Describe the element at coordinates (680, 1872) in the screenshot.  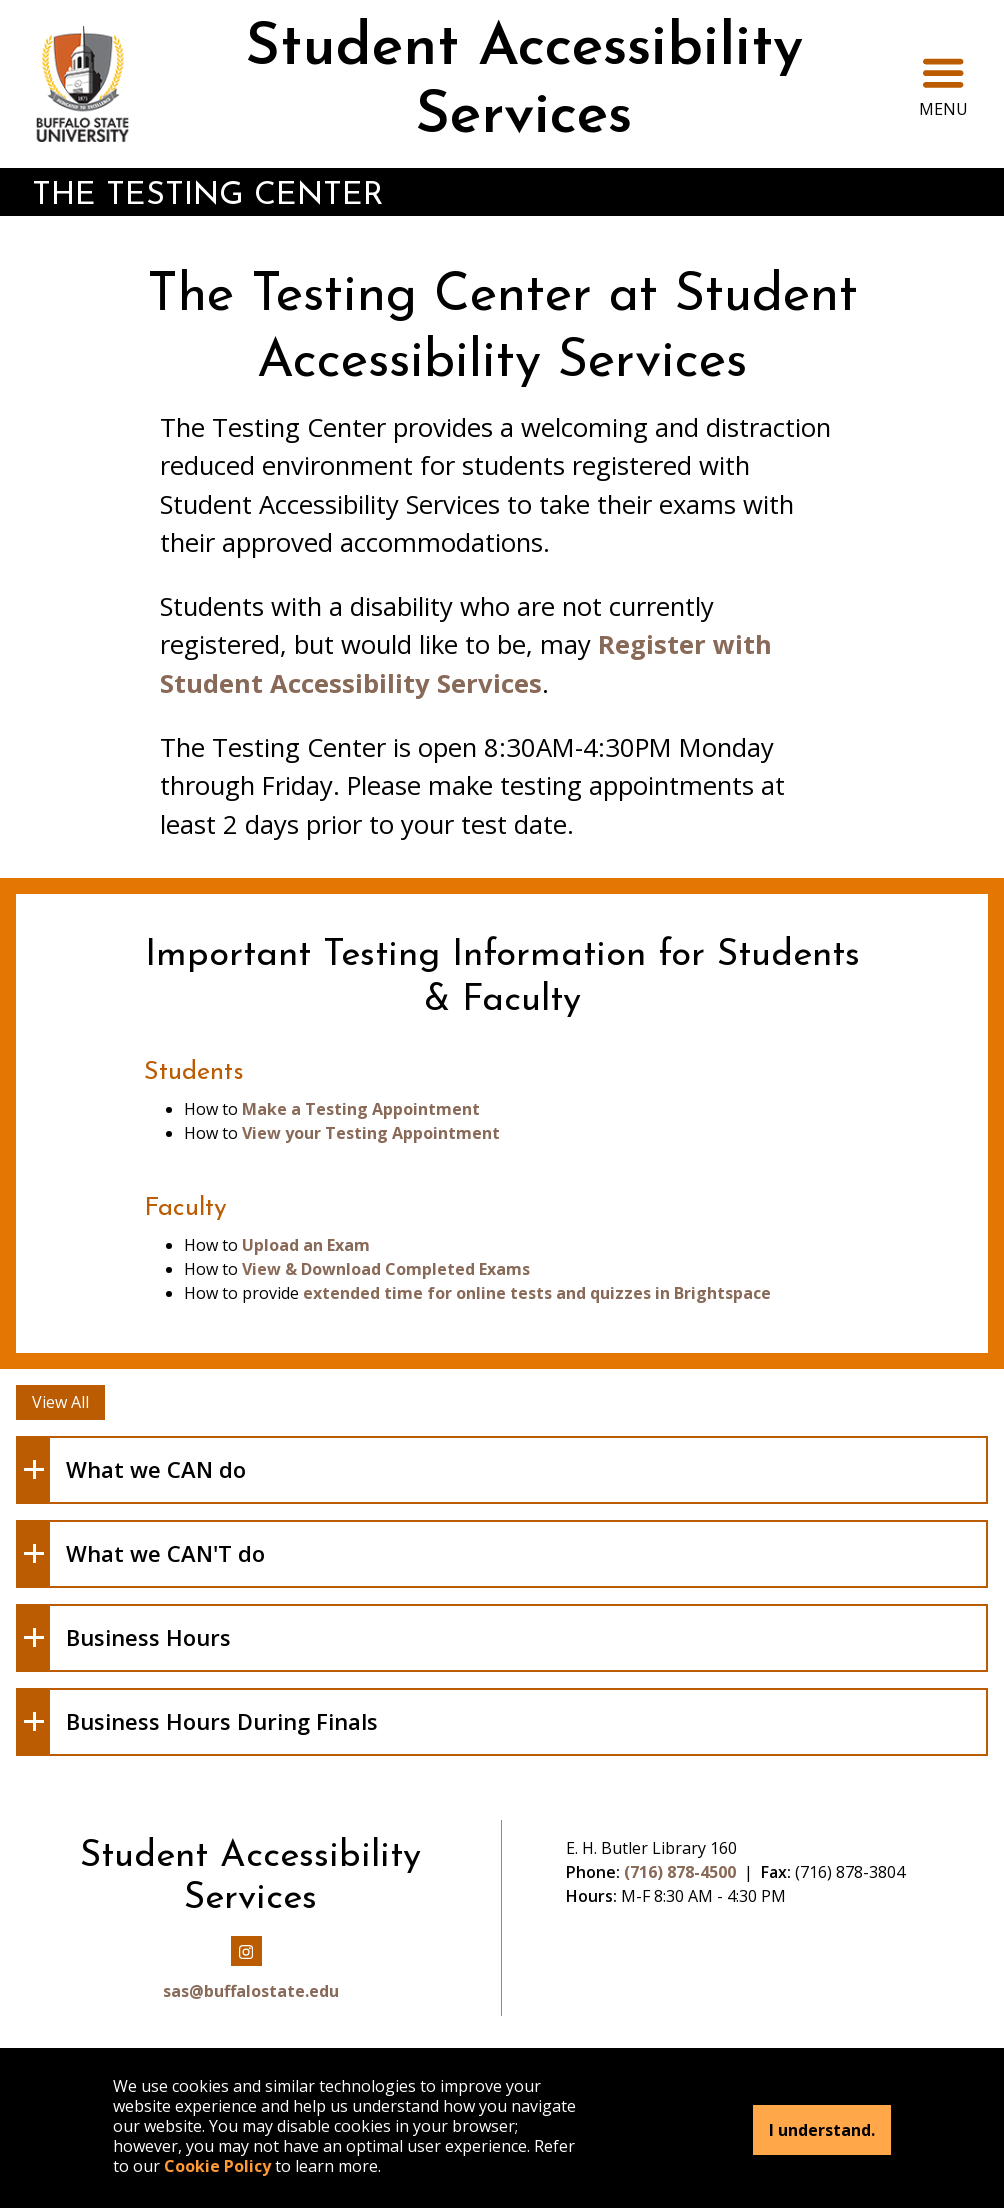
I see `(716) 878-4500` at that location.